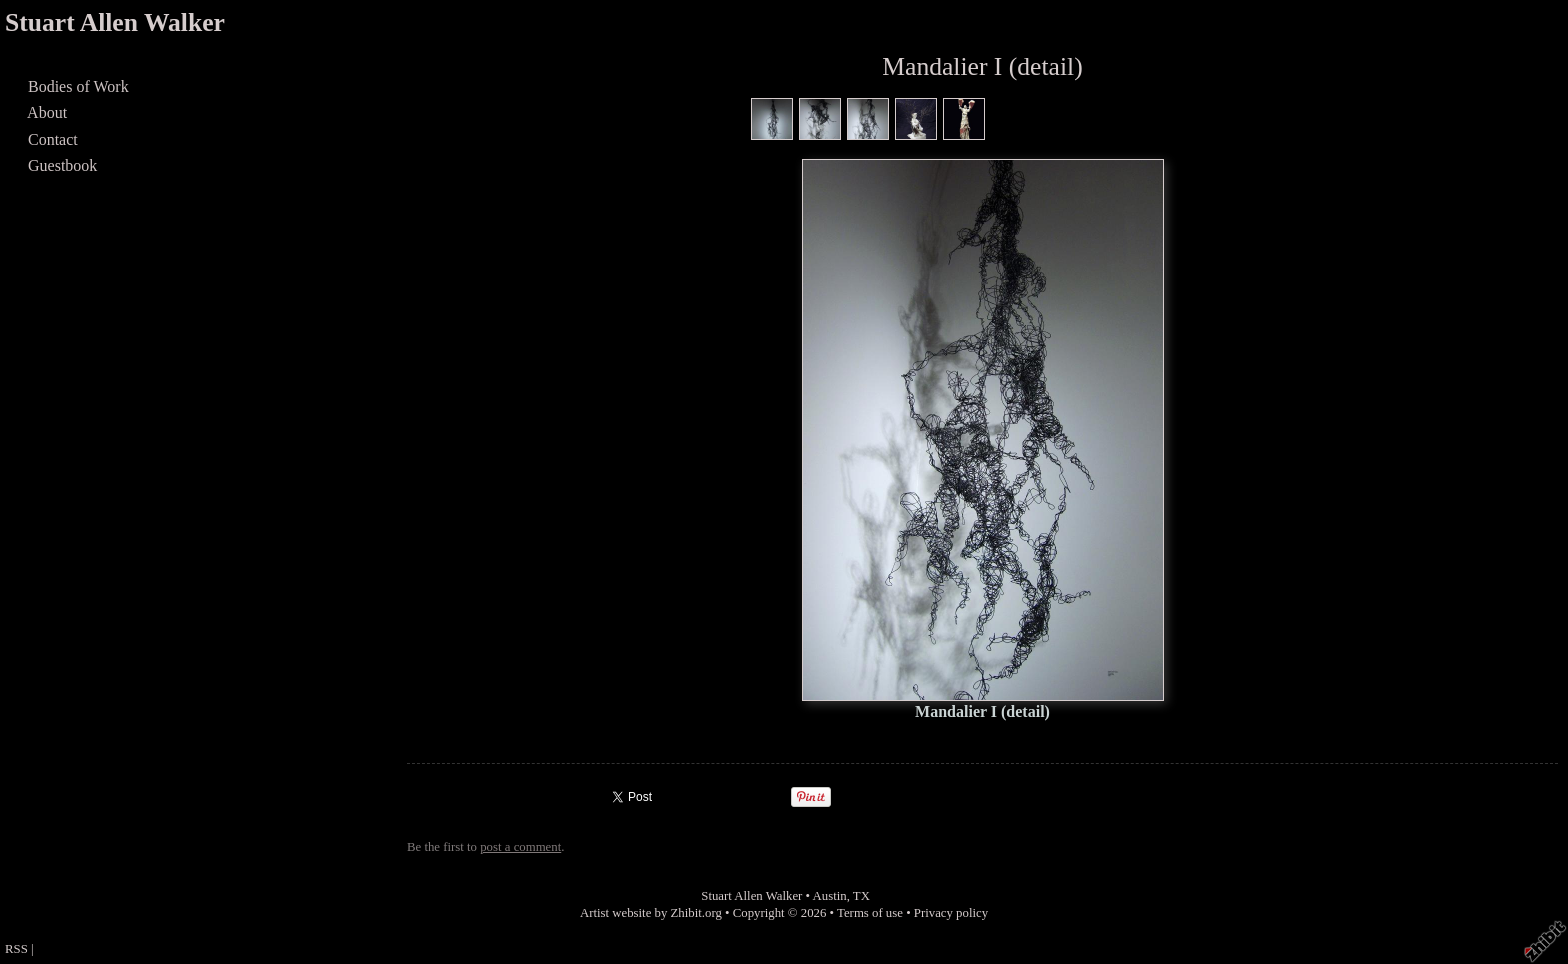  Describe the element at coordinates (651, 913) in the screenshot. I see `Artist website by Zhibit.org` at that location.